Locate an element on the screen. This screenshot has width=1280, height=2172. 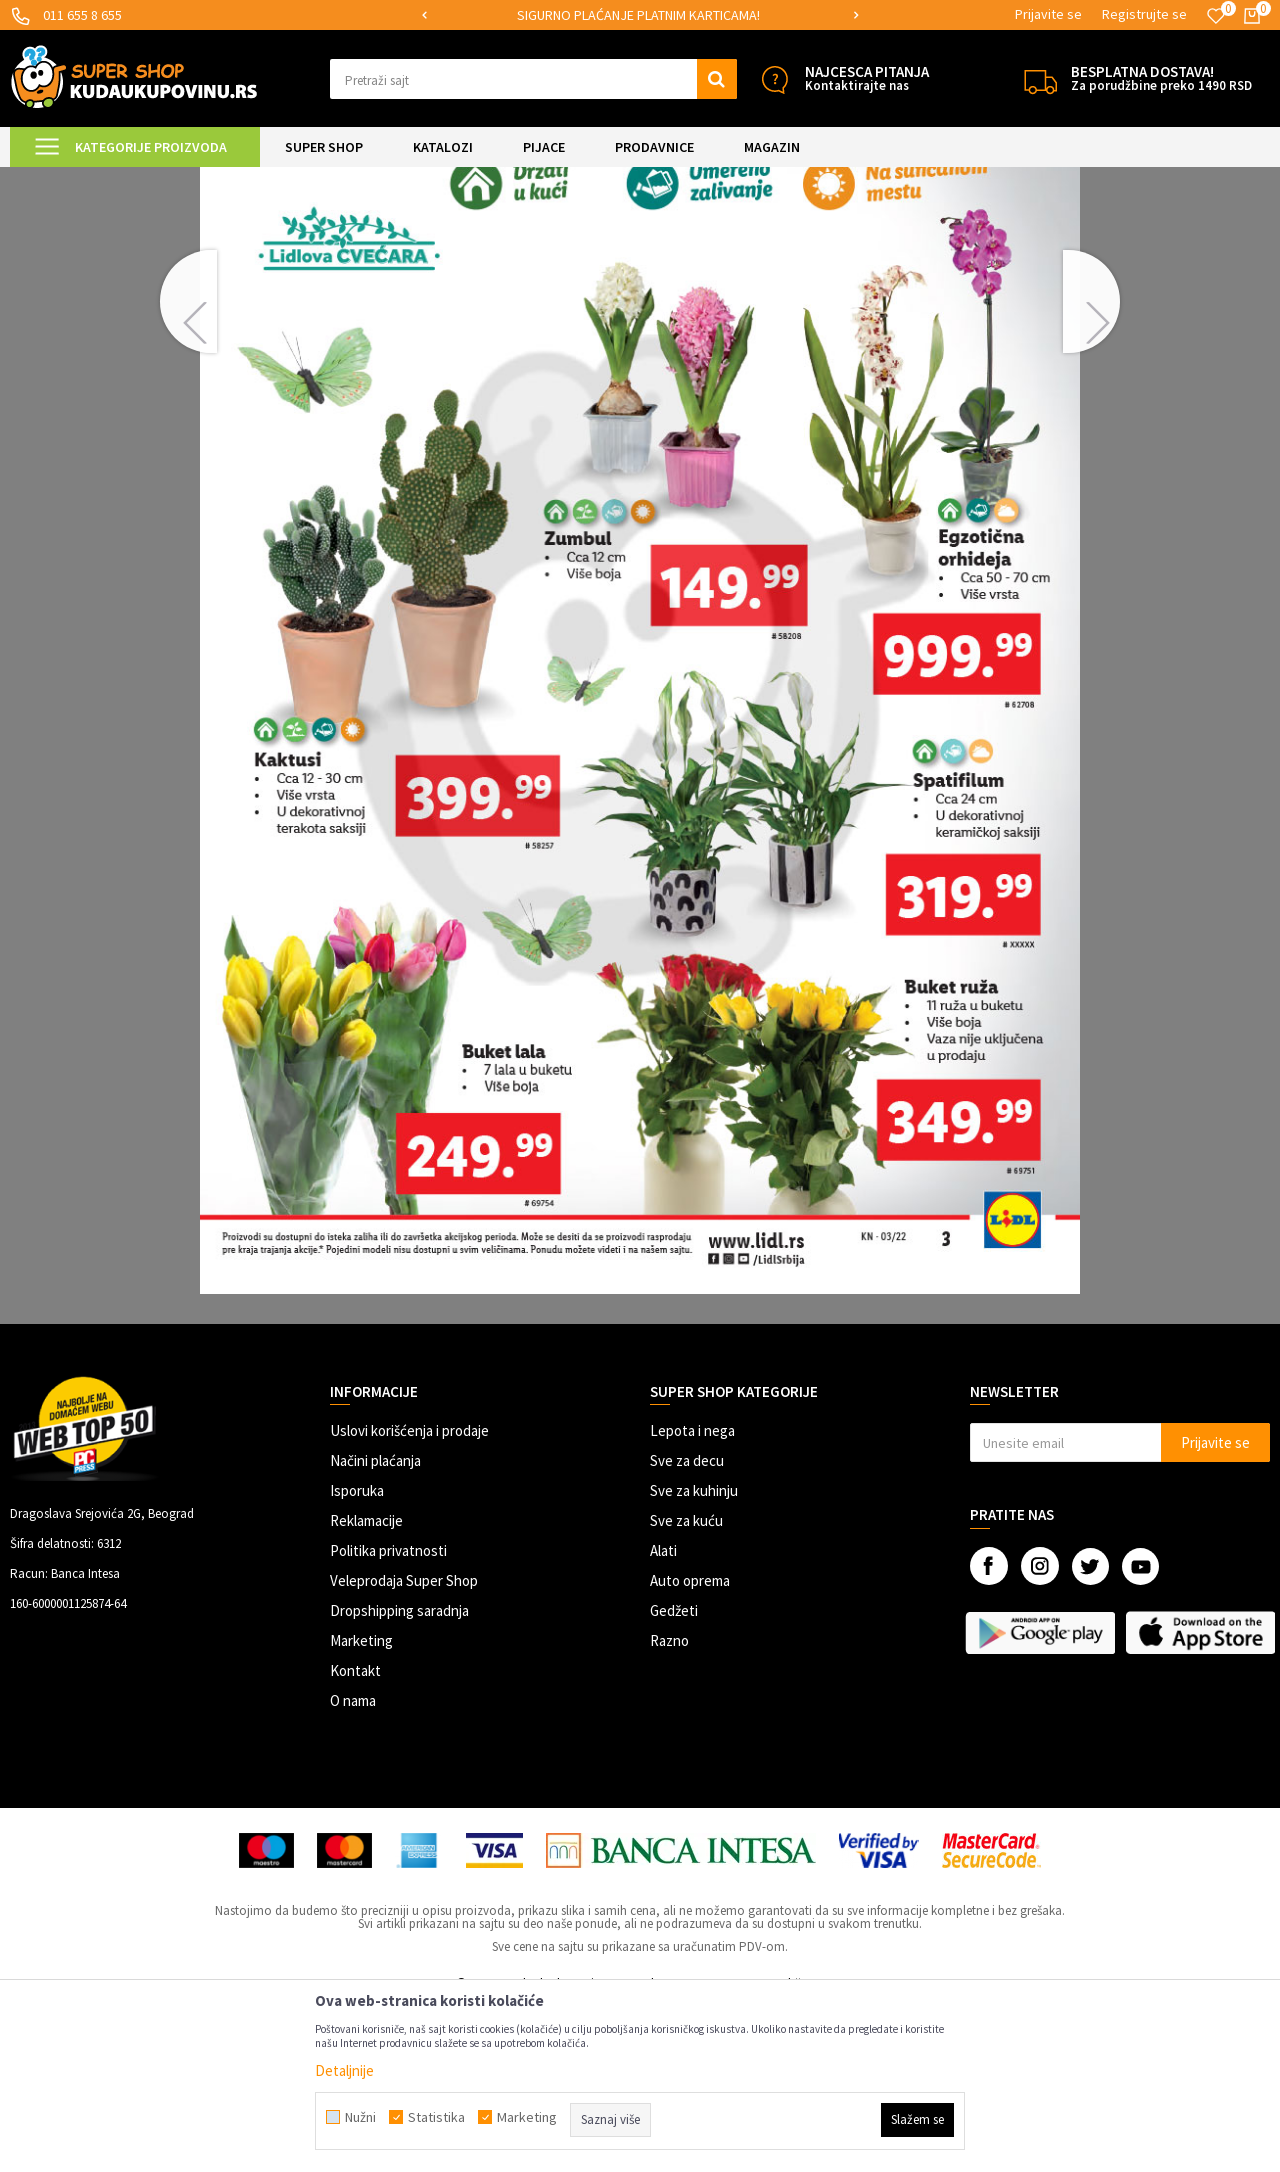
Kontakt is located at coordinates (355, 1837).